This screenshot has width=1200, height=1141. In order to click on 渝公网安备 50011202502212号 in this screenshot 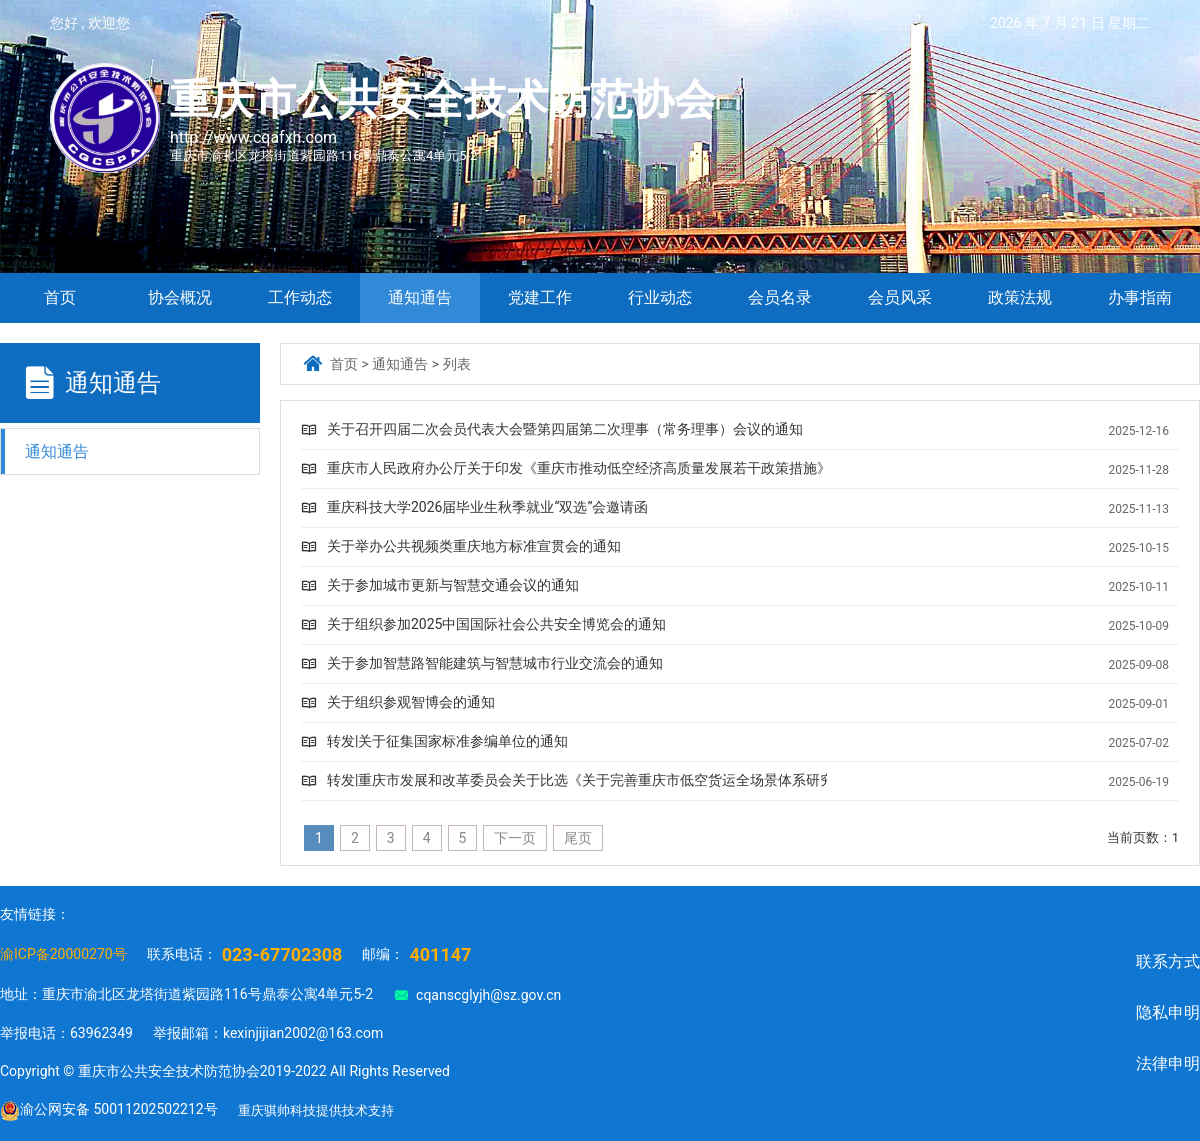, I will do `click(109, 1111)`.